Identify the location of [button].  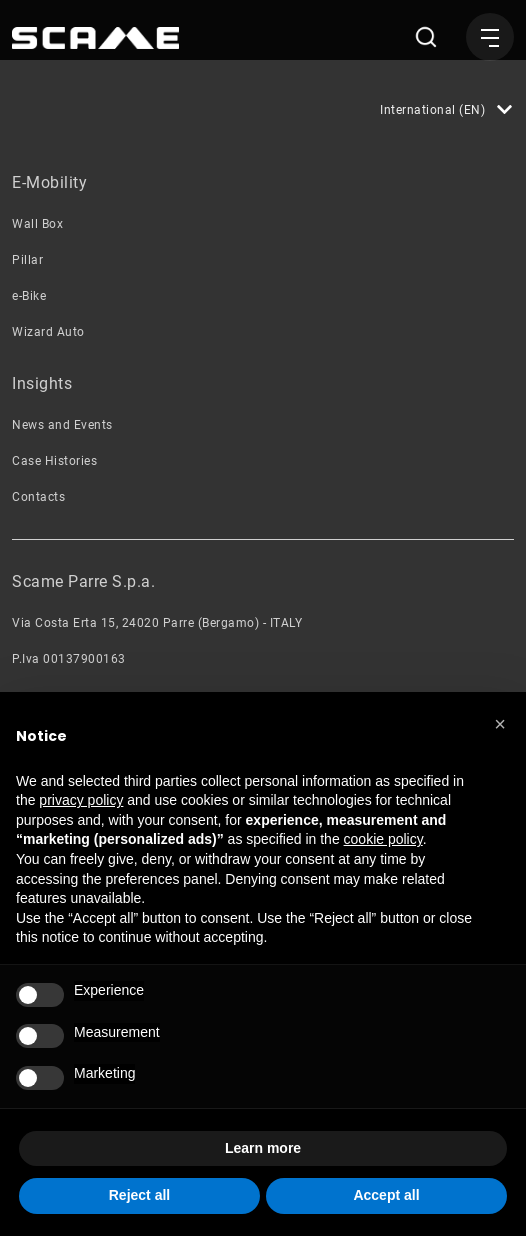
(500, 724).